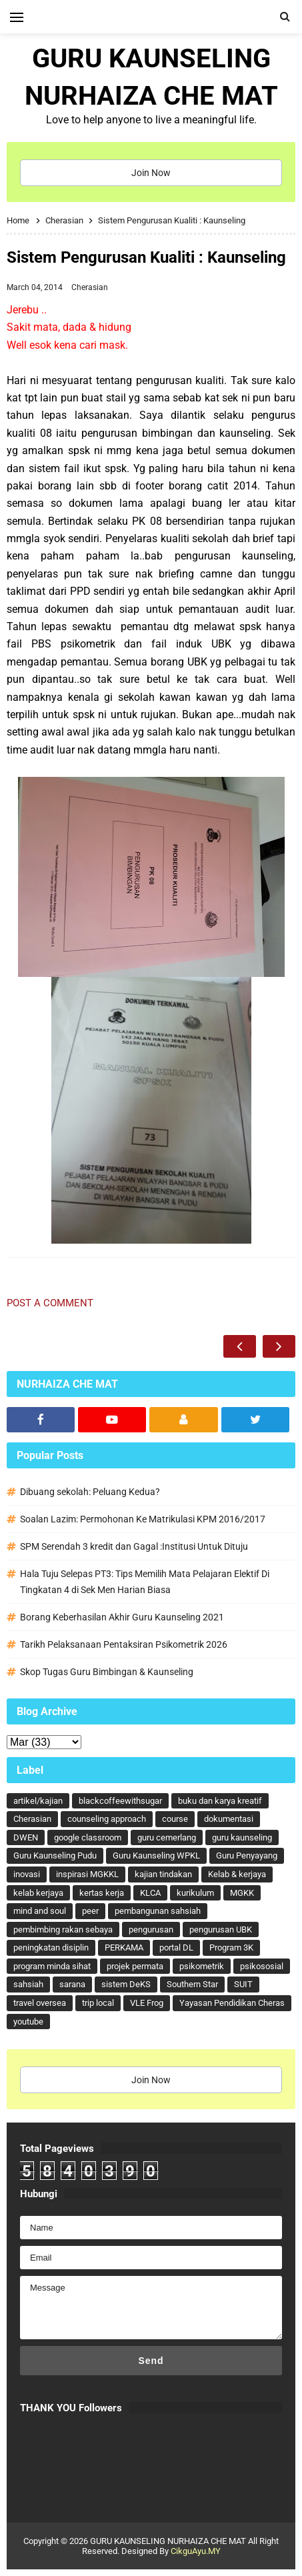 The width and height of the screenshot is (302, 2576). Describe the element at coordinates (196, 2551) in the screenshot. I see `CikguAyu.MY` at that location.